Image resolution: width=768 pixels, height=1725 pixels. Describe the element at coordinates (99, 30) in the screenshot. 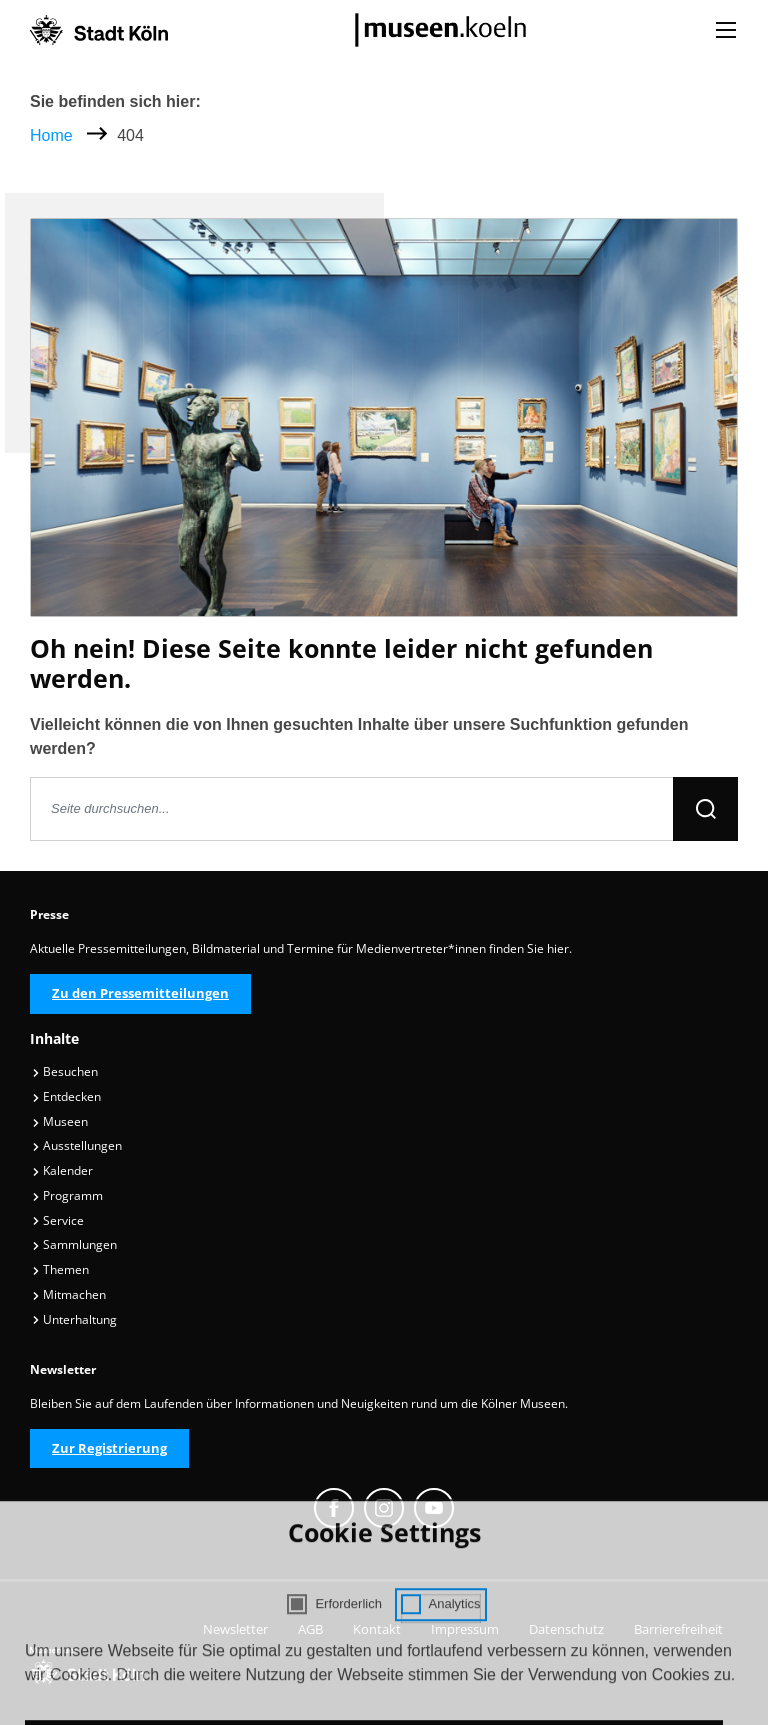

I see `[Logo von der Stadt Köln]` at that location.